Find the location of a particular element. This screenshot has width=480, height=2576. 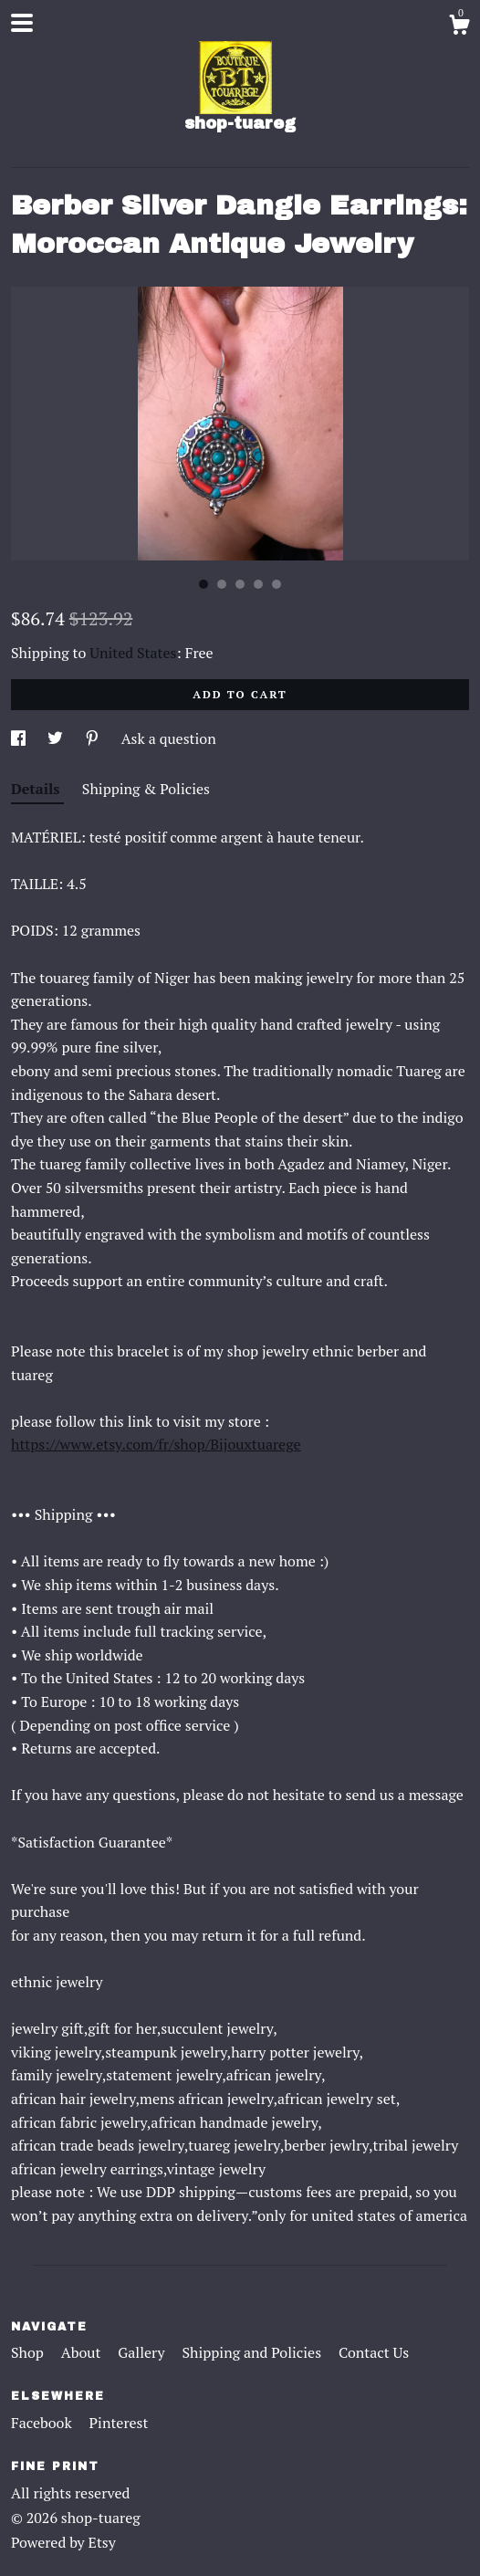

2 [button] is located at coordinates (221, 584).